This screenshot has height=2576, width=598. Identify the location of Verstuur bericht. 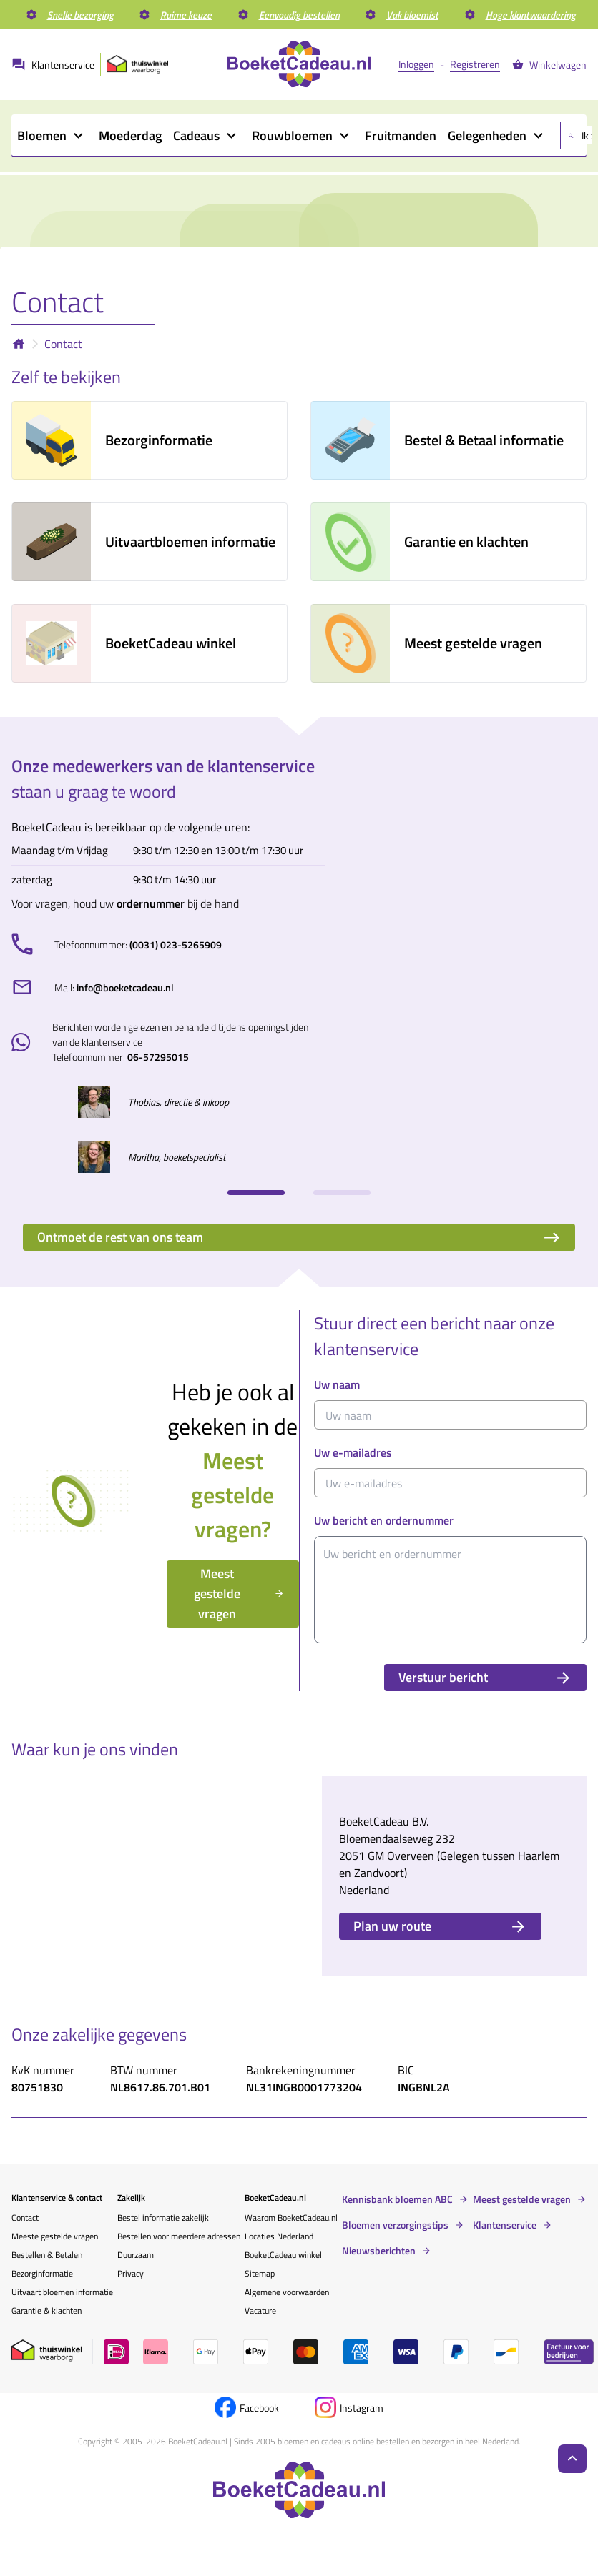
(485, 1677).